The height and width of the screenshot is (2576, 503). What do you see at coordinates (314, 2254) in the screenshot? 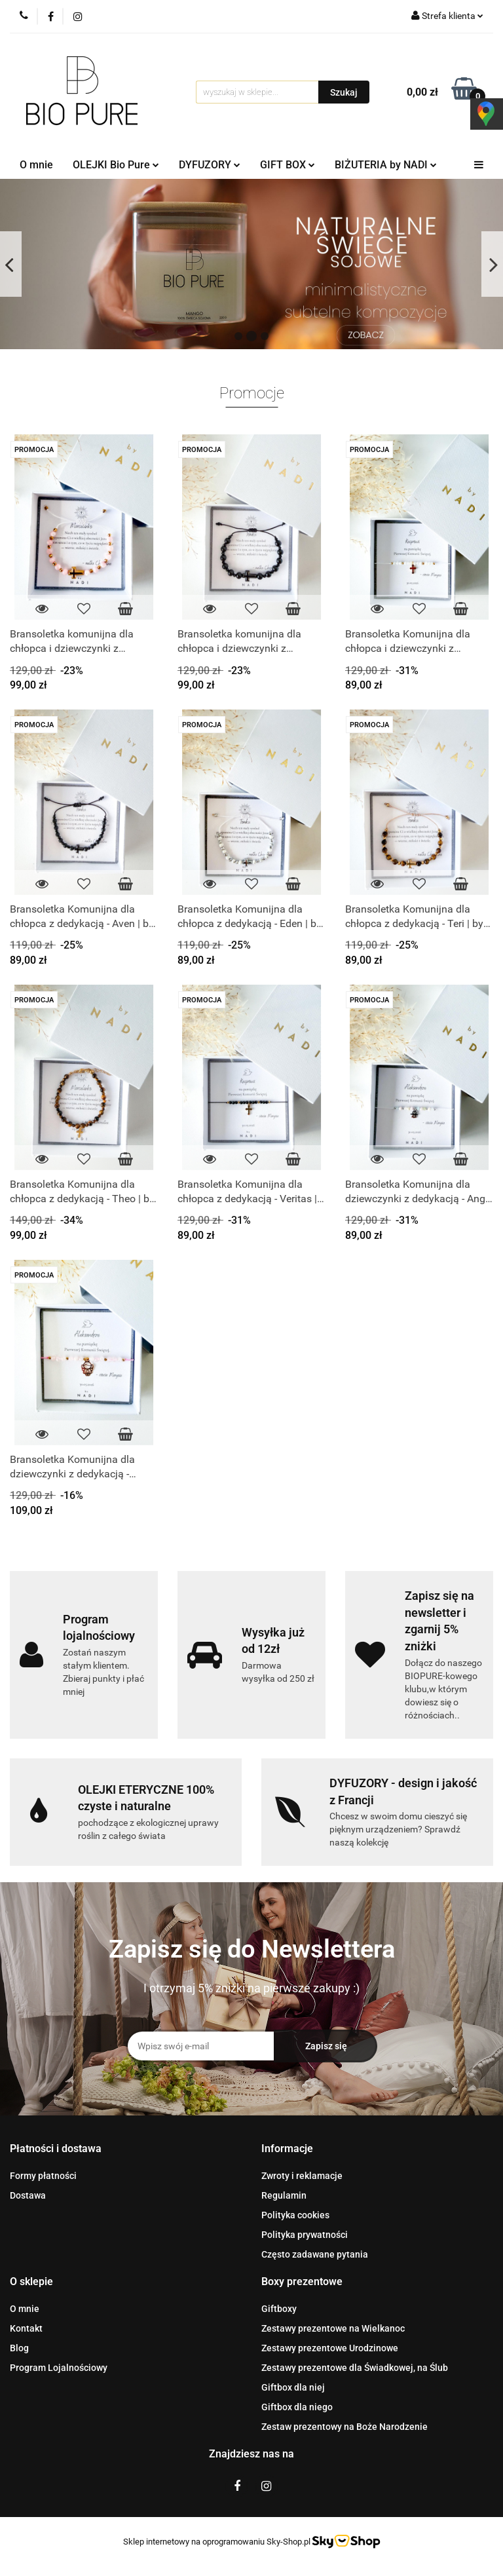
I see `Często zadawane pytania` at bounding box center [314, 2254].